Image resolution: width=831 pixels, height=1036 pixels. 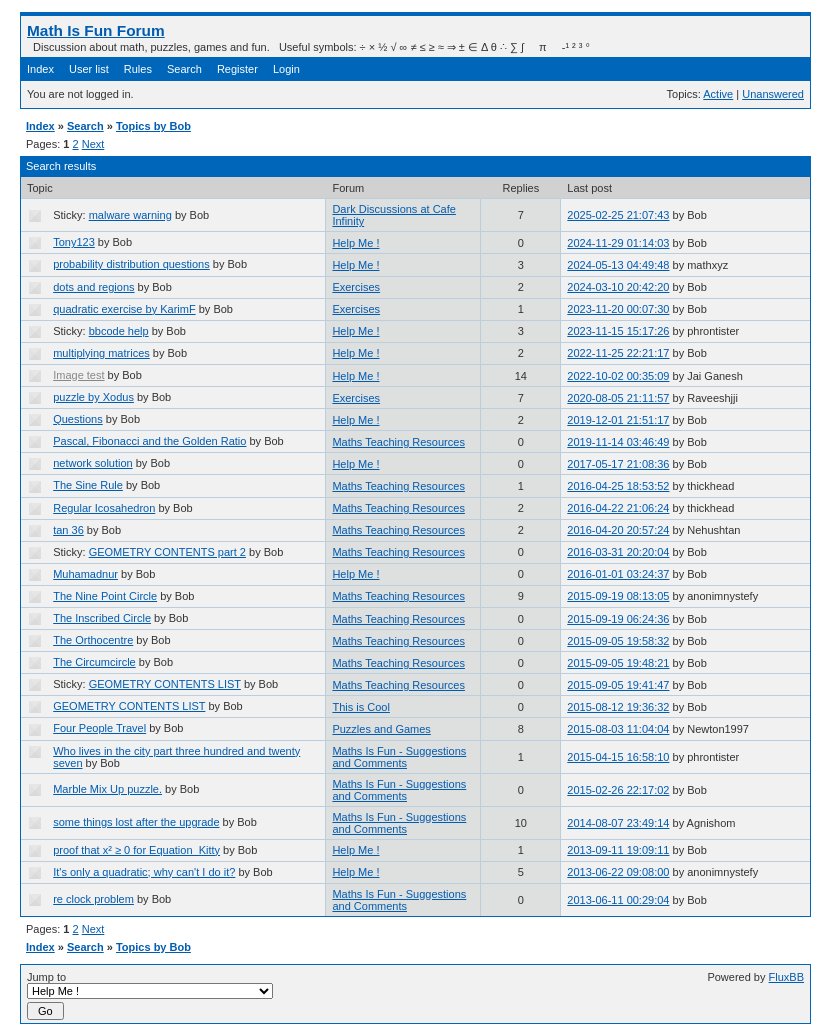 What do you see at coordinates (136, 822) in the screenshot?
I see `some things lost after the upgrade` at bounding box center [136, 822].